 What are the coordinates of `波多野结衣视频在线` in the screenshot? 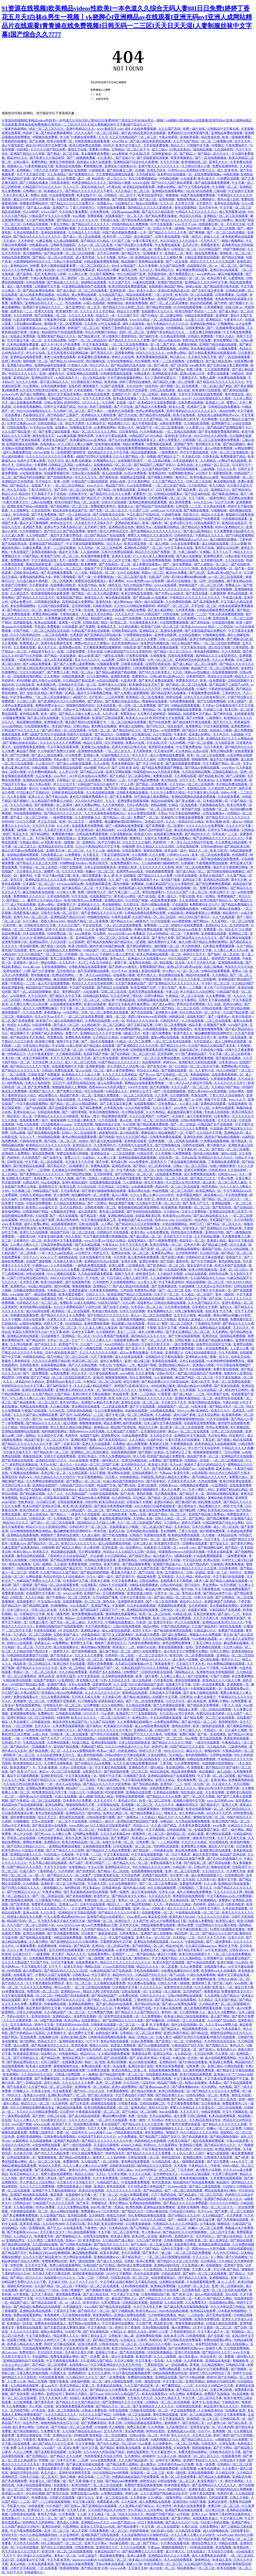 It's located at (155, 643).